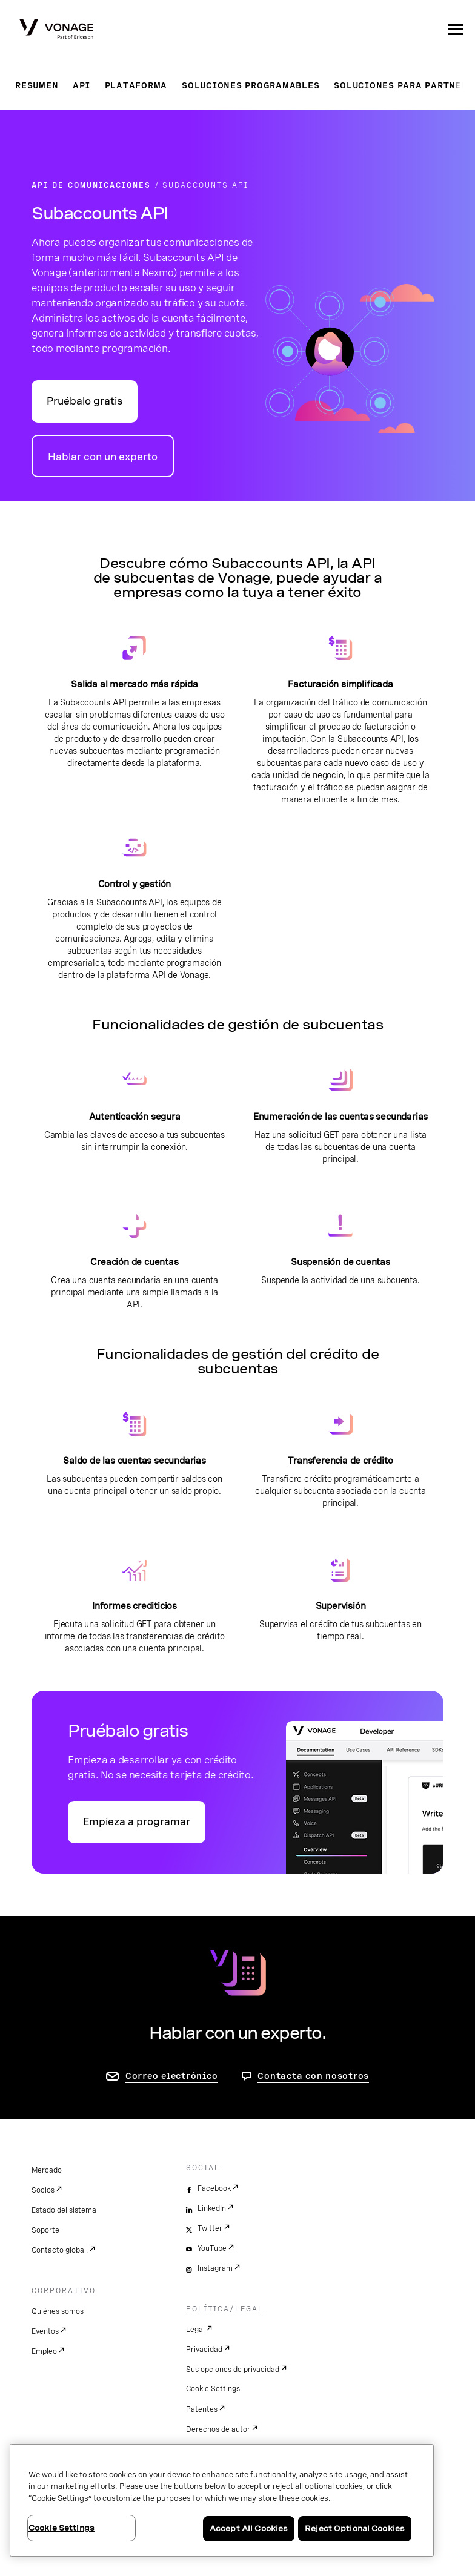  What do you see at coordinates (212, 2248) in the screenshot?
I see `YouTube [youtube]` at bounding box center [212, 2248].